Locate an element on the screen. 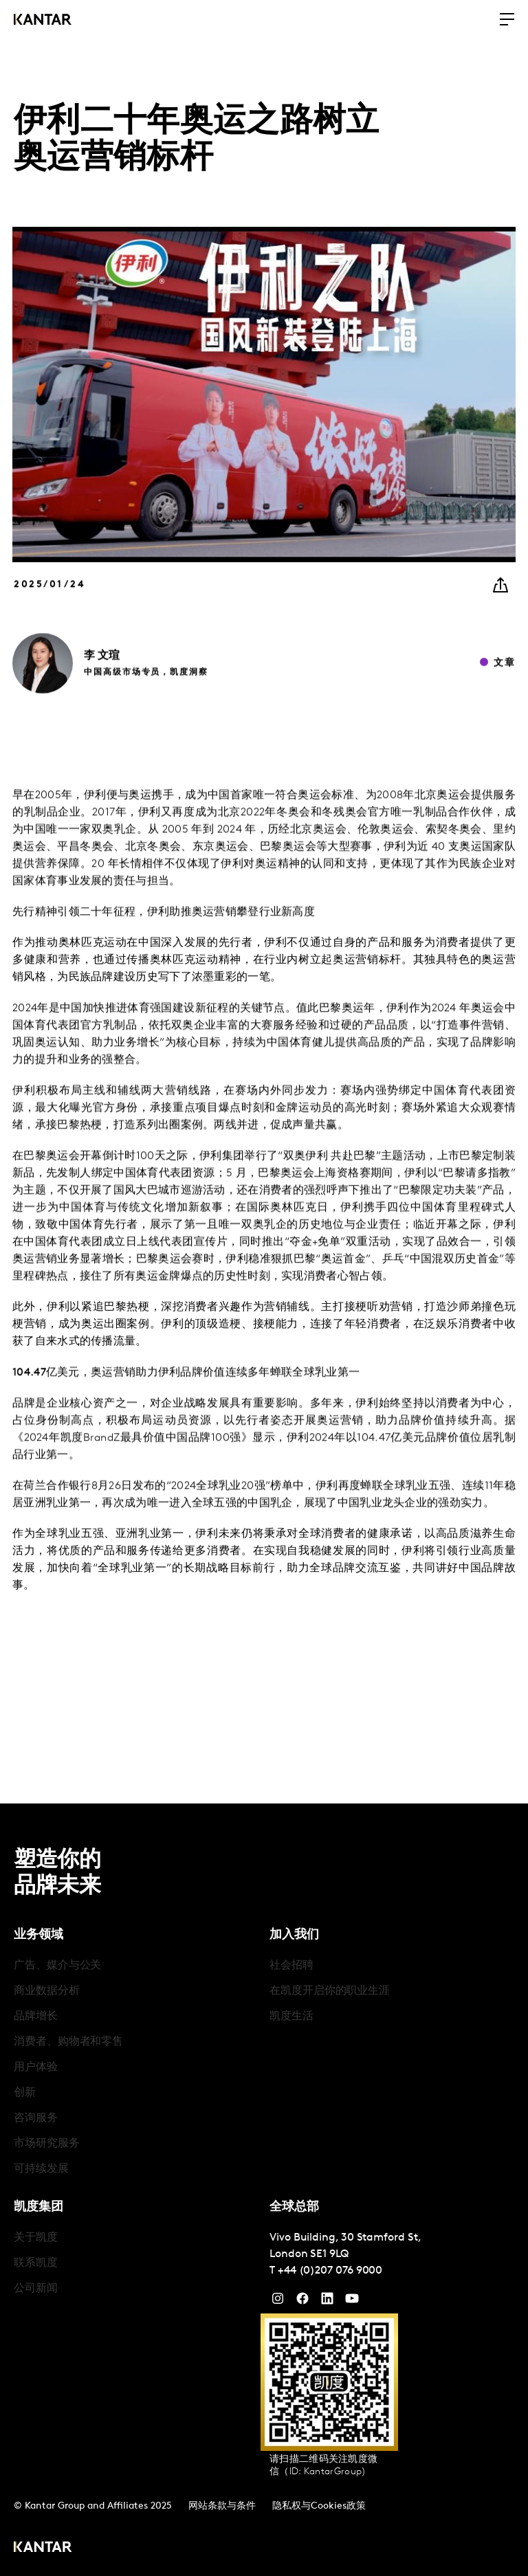 Image resolution: width=528 pixels, height=2576 pixels. 加入我们 [tab] is located at coordinates (294, 1935).